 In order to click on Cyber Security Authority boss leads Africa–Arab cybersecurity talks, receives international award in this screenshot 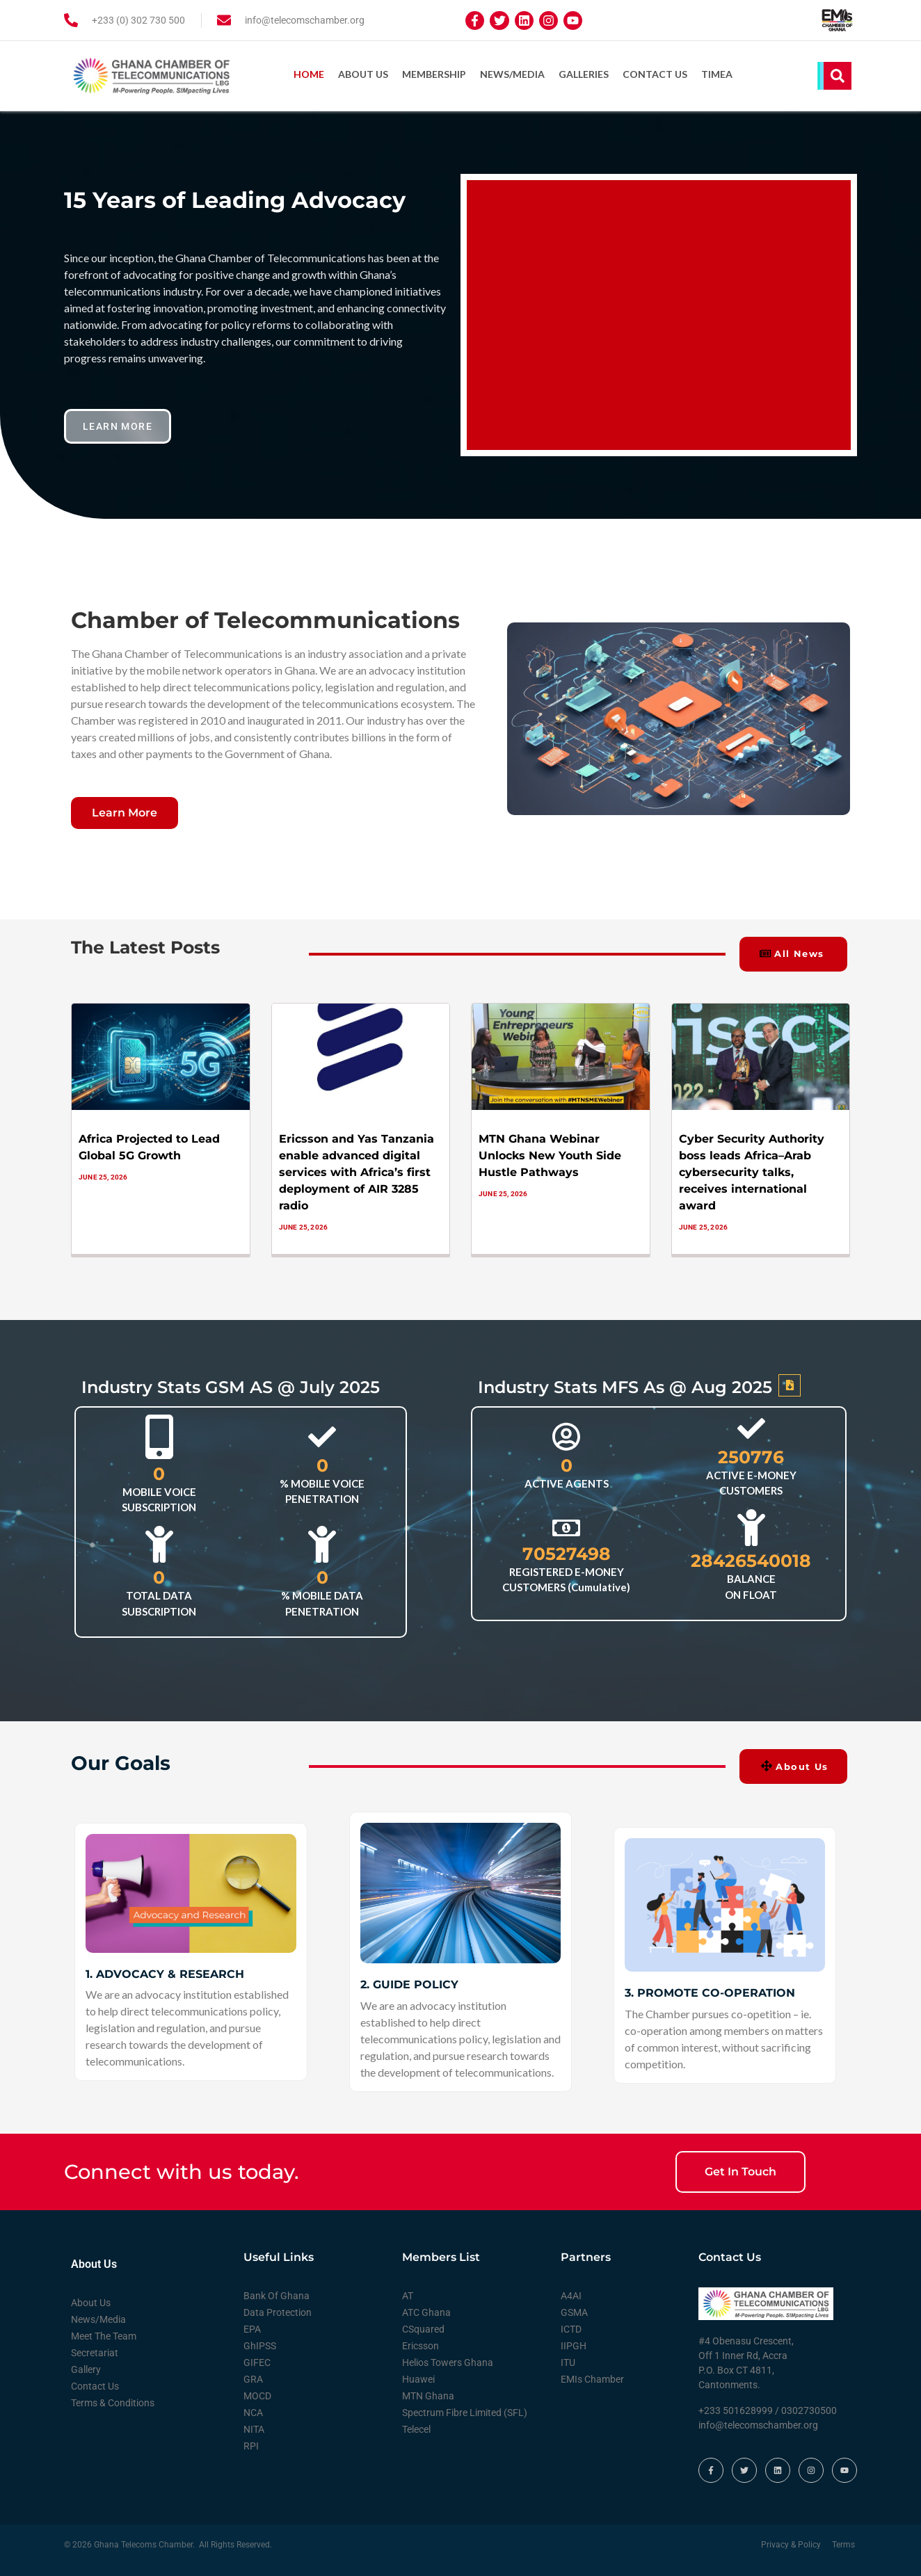, I will do `click(751, 1172)`.